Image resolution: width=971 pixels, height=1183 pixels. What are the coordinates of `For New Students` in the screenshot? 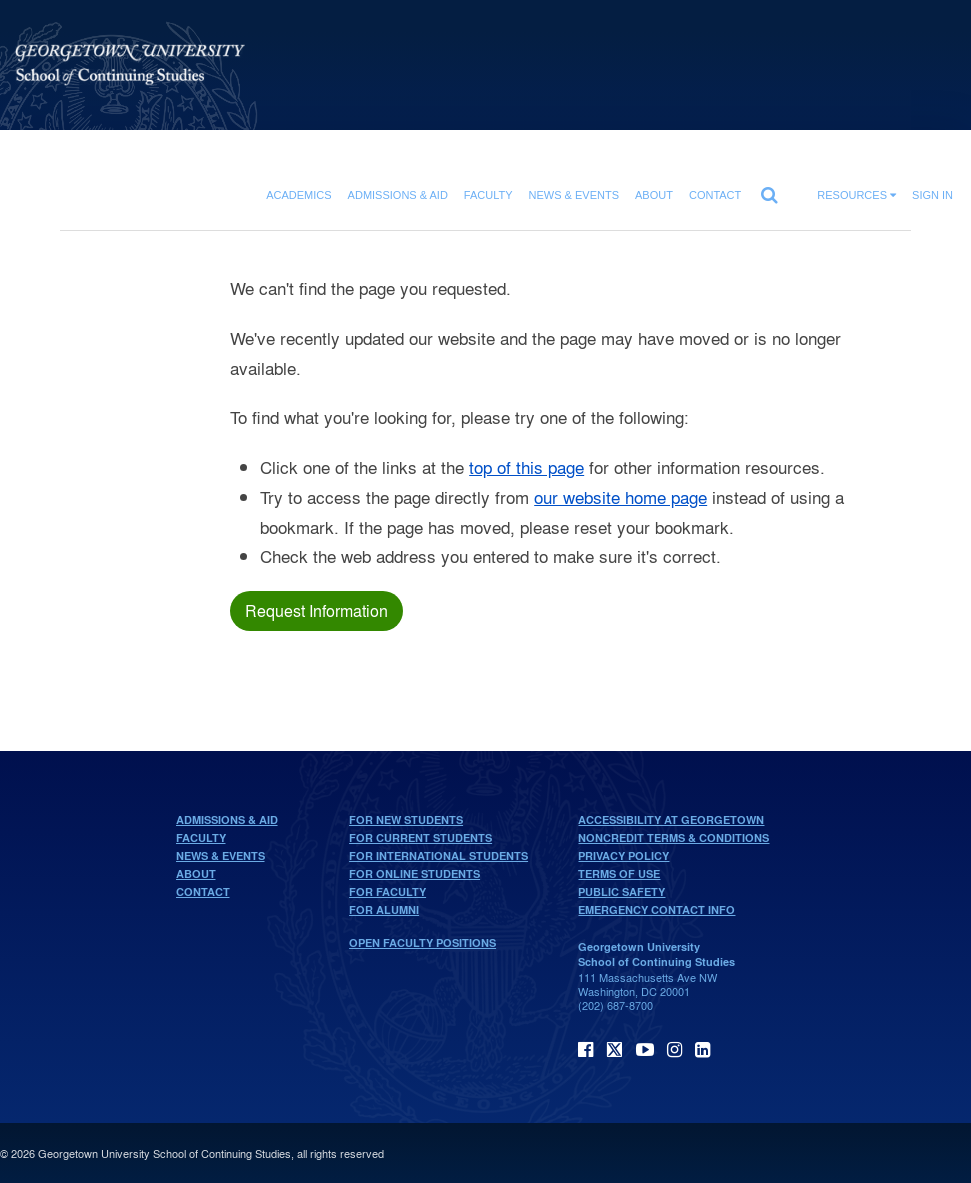 It's located at (406, 820).